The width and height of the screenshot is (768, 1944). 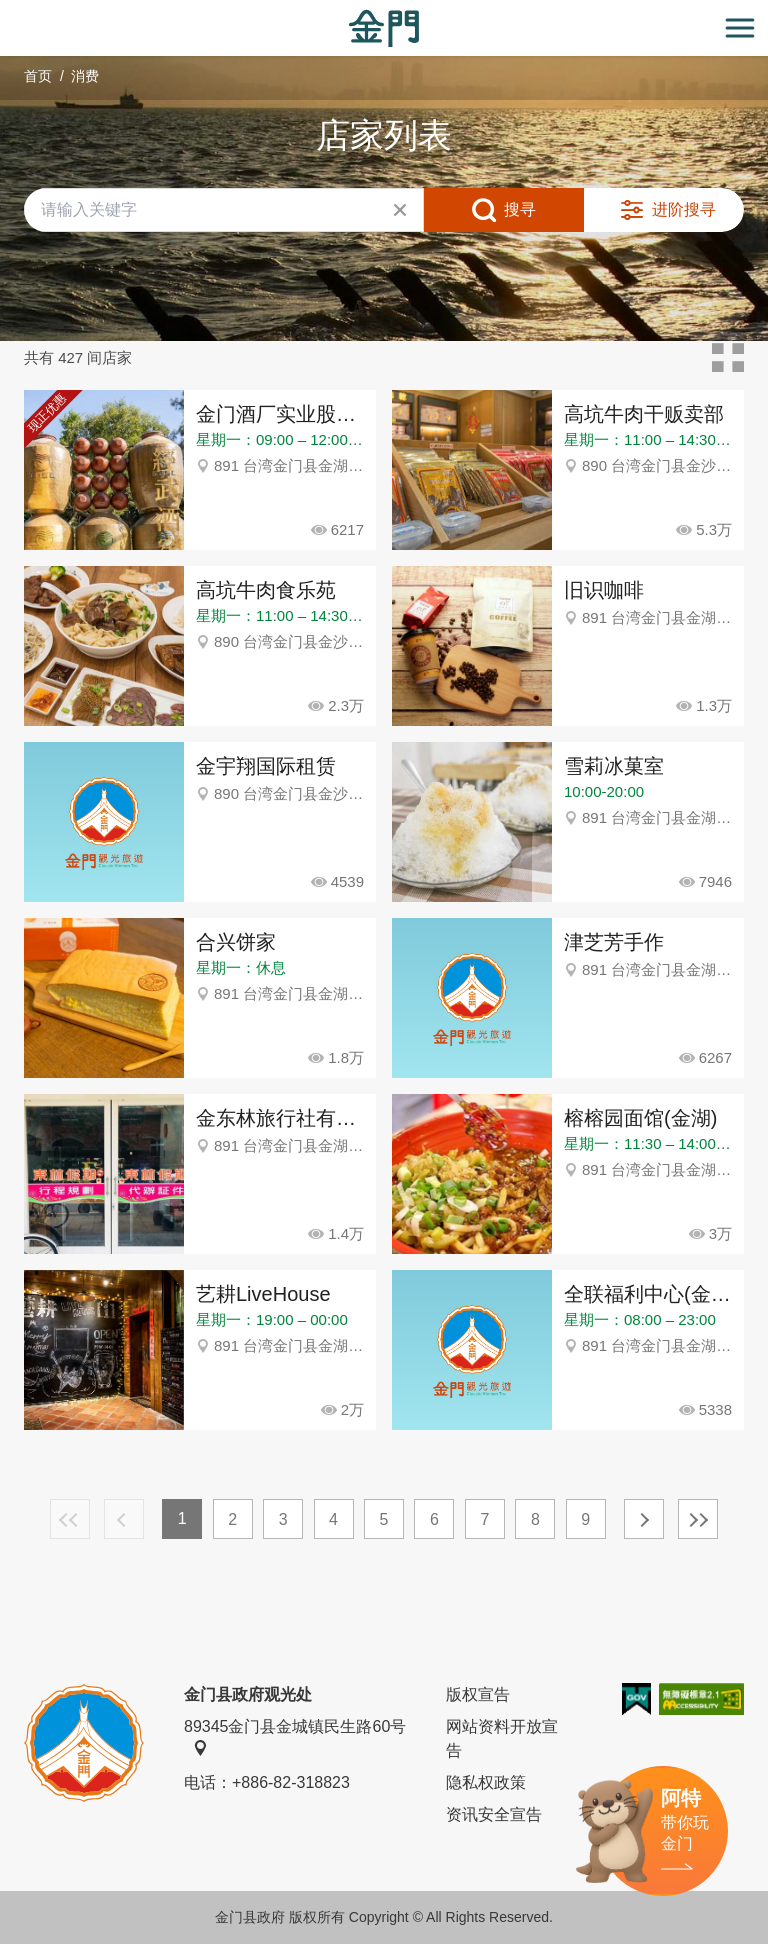 What do you see at coordinates (728, 358) in the screenshot?
I see `卡片模式` at bounding box center [728, 358].